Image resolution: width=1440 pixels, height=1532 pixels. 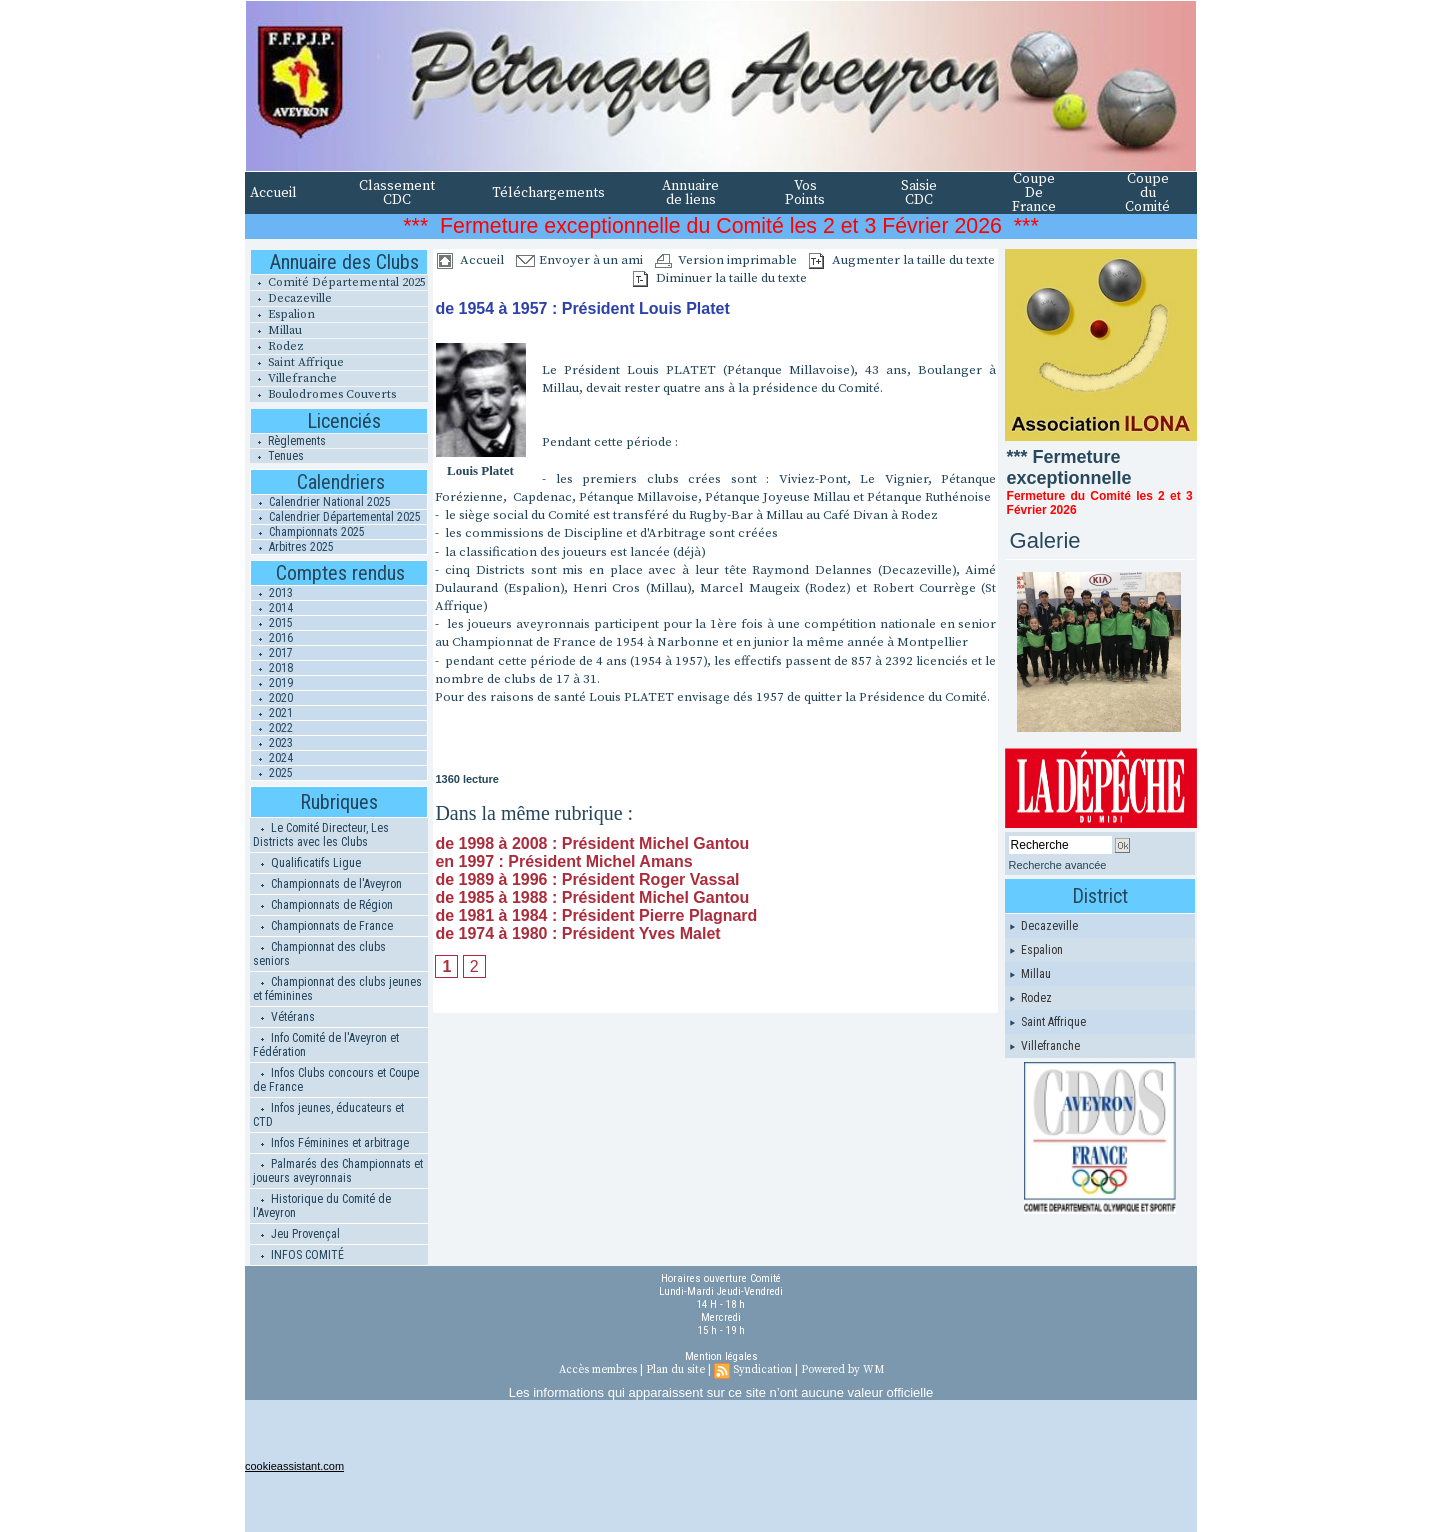 What do you see at coordinates (277, 456) in the screenshot?
I see `Tenues` at bounding box center [277, 456].